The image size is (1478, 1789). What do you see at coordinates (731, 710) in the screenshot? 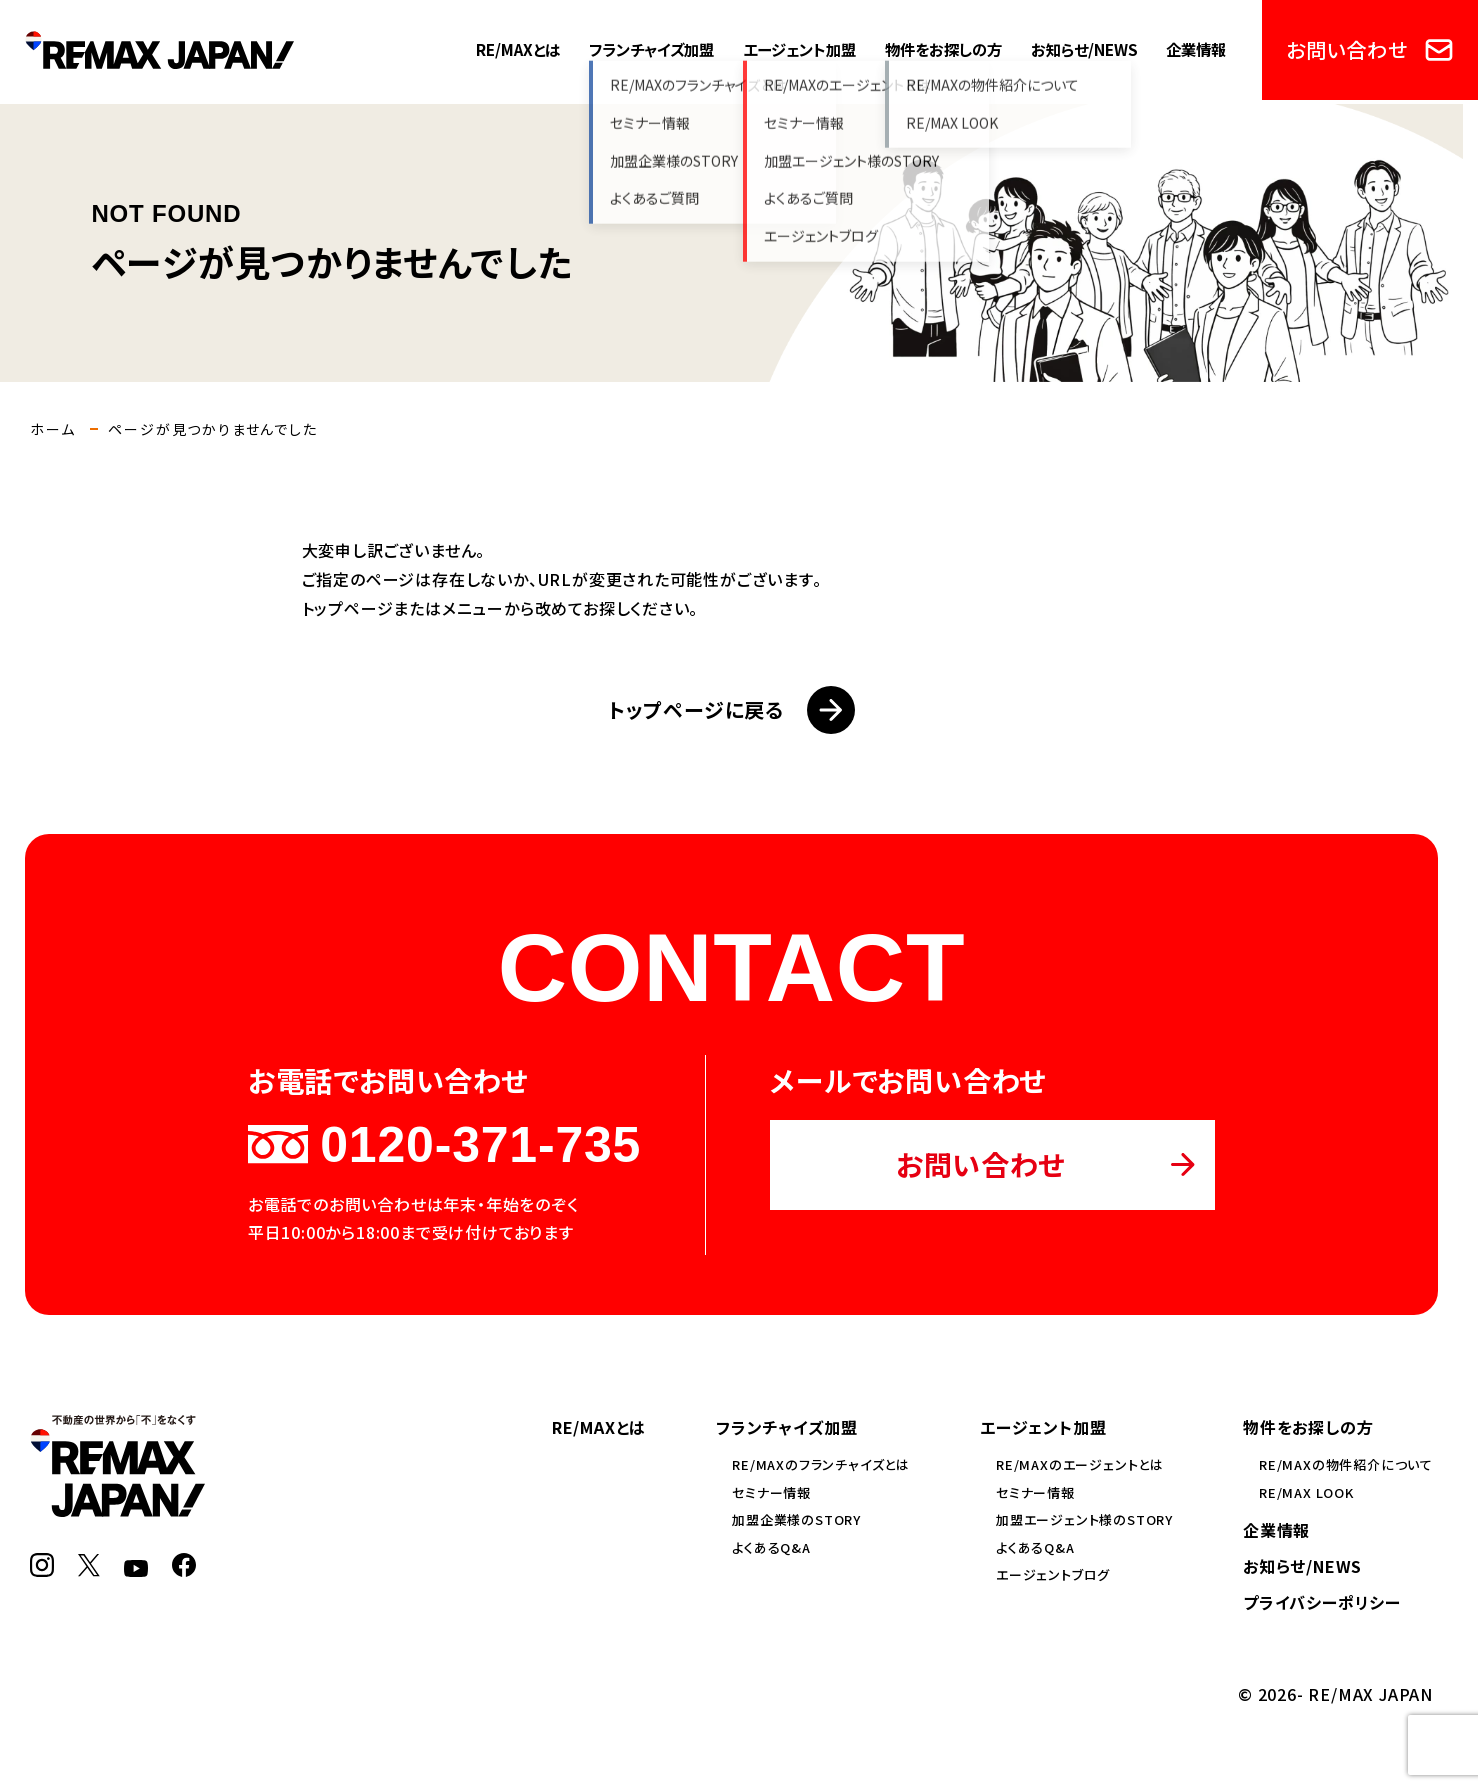
I see `トップページに戻る` at bounding box center [731, 710].